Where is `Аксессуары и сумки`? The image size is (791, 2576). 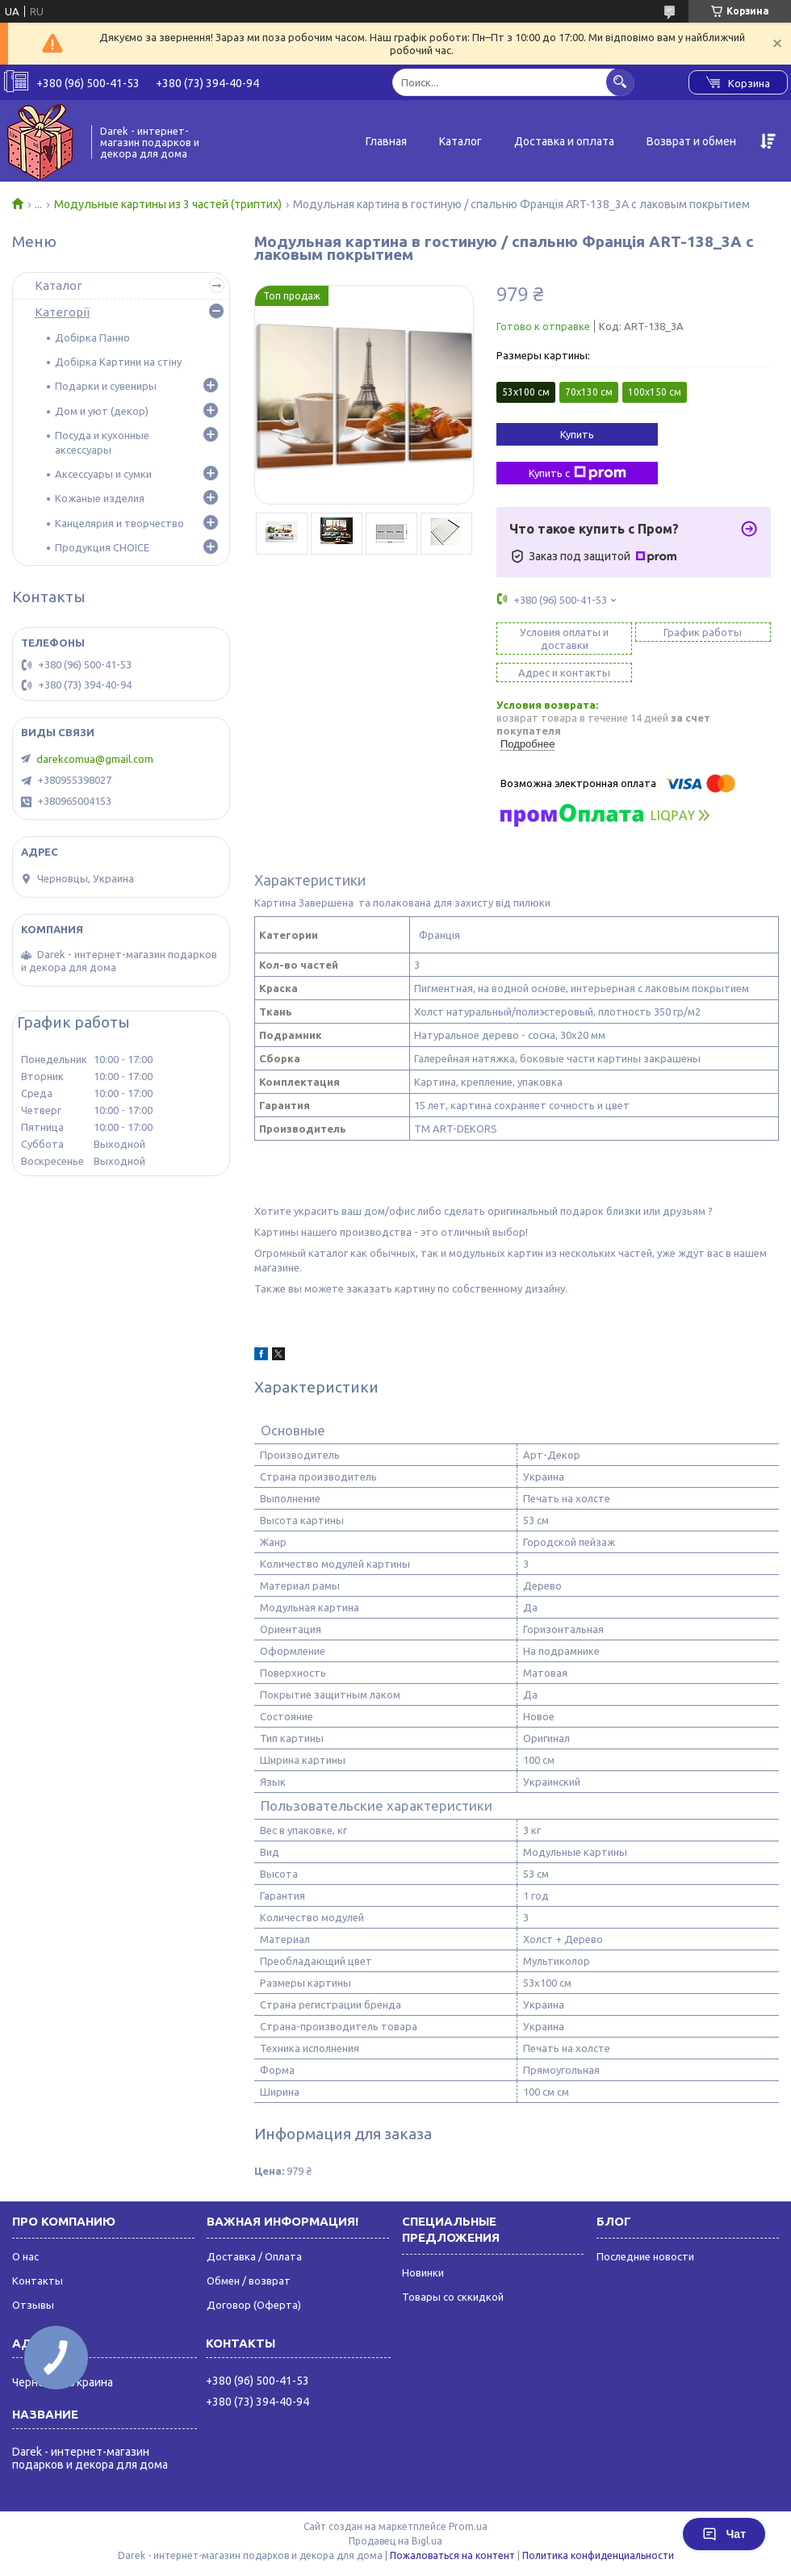
Аксессуары и сумки is located at coordinates (103, 474).